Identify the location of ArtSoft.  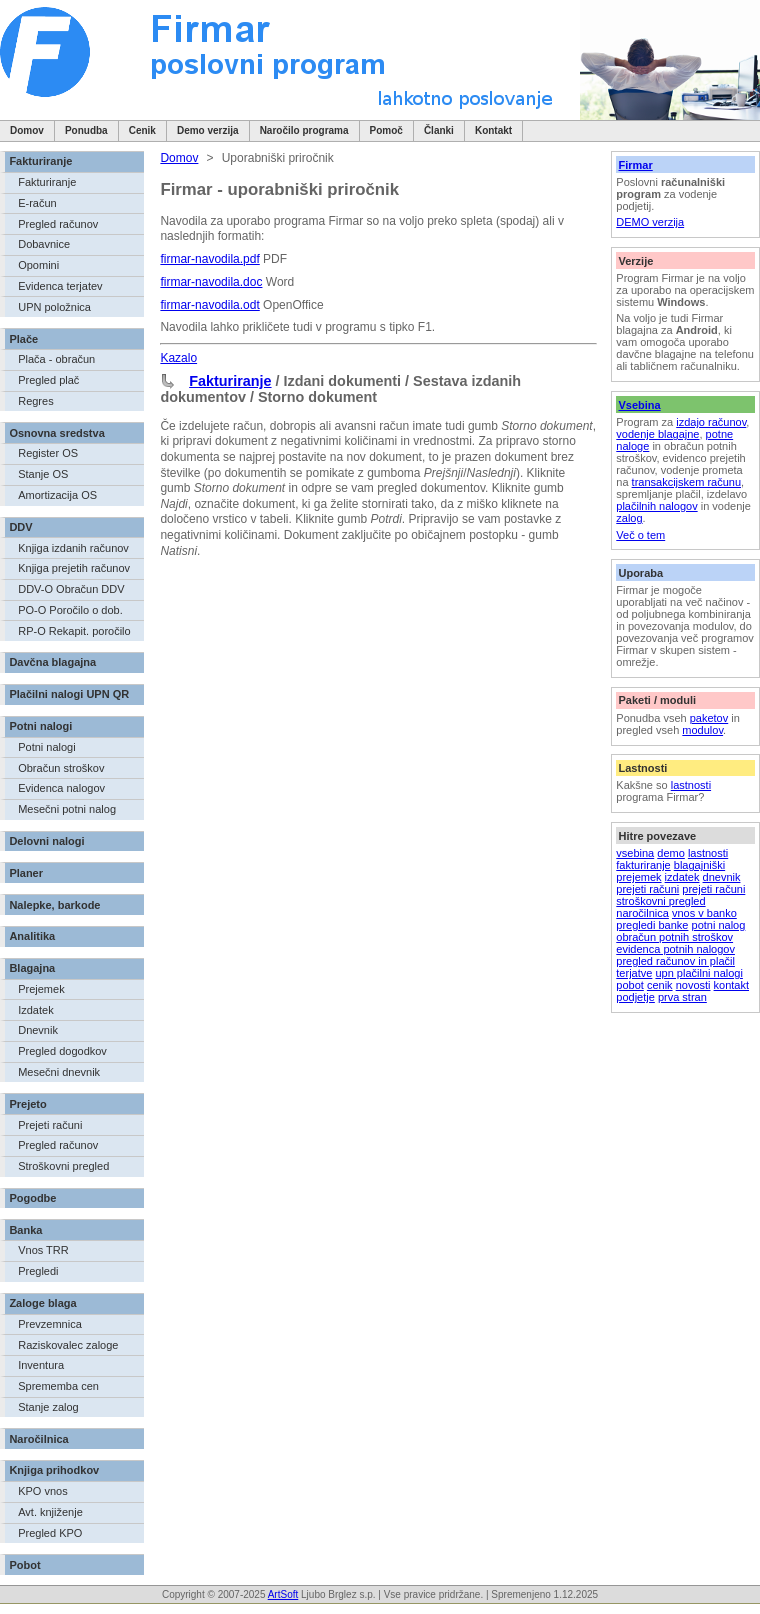
(283, 1594).